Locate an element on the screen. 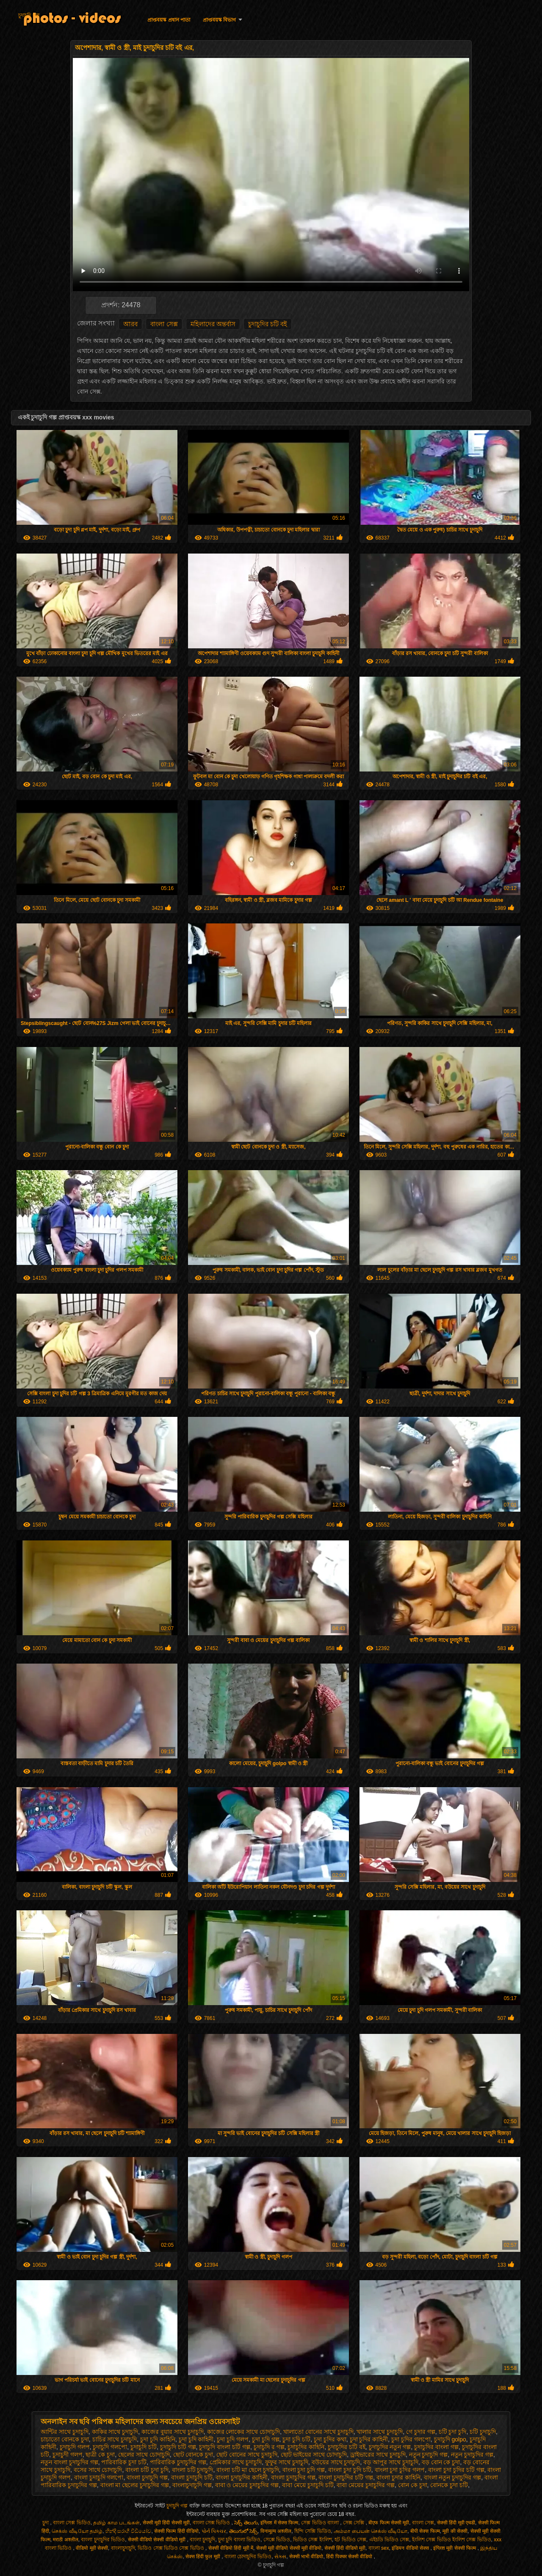 This screenshot has width=542, height=2576. বাংলা চুদা চুদি গল্প is located at coordinates (303, 2469).